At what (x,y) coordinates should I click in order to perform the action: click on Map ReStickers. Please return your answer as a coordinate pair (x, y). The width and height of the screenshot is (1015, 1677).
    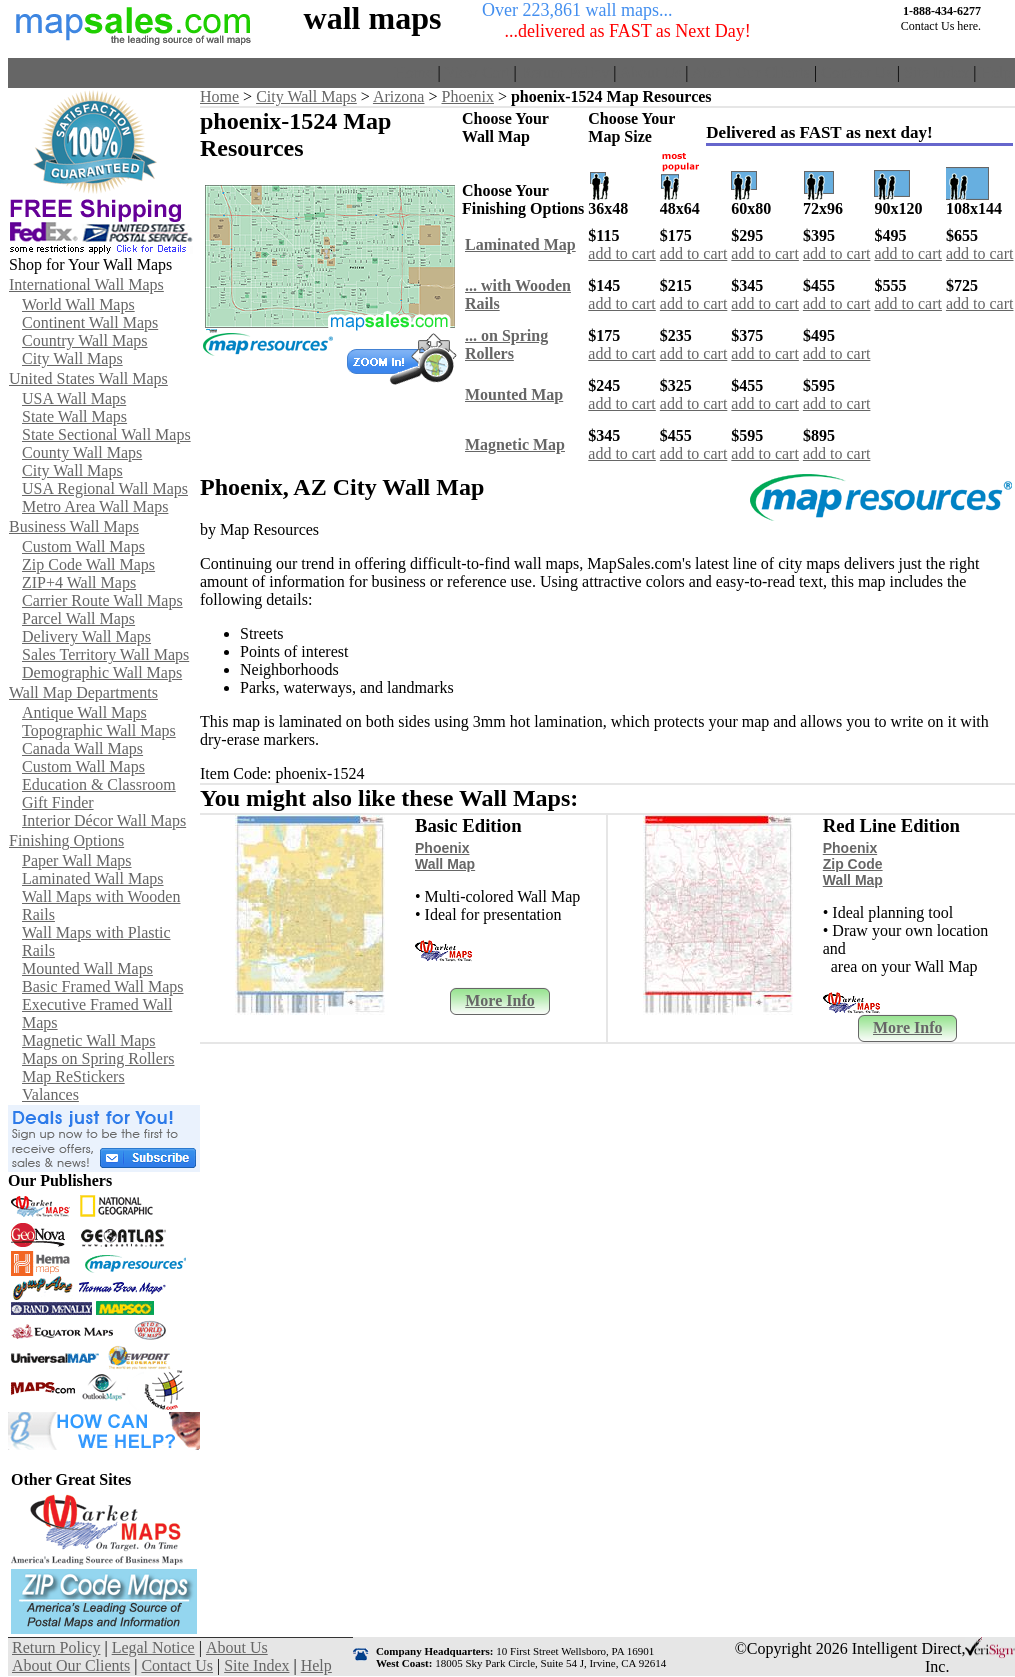
    Looking at the image, I should click on (73, 1076).